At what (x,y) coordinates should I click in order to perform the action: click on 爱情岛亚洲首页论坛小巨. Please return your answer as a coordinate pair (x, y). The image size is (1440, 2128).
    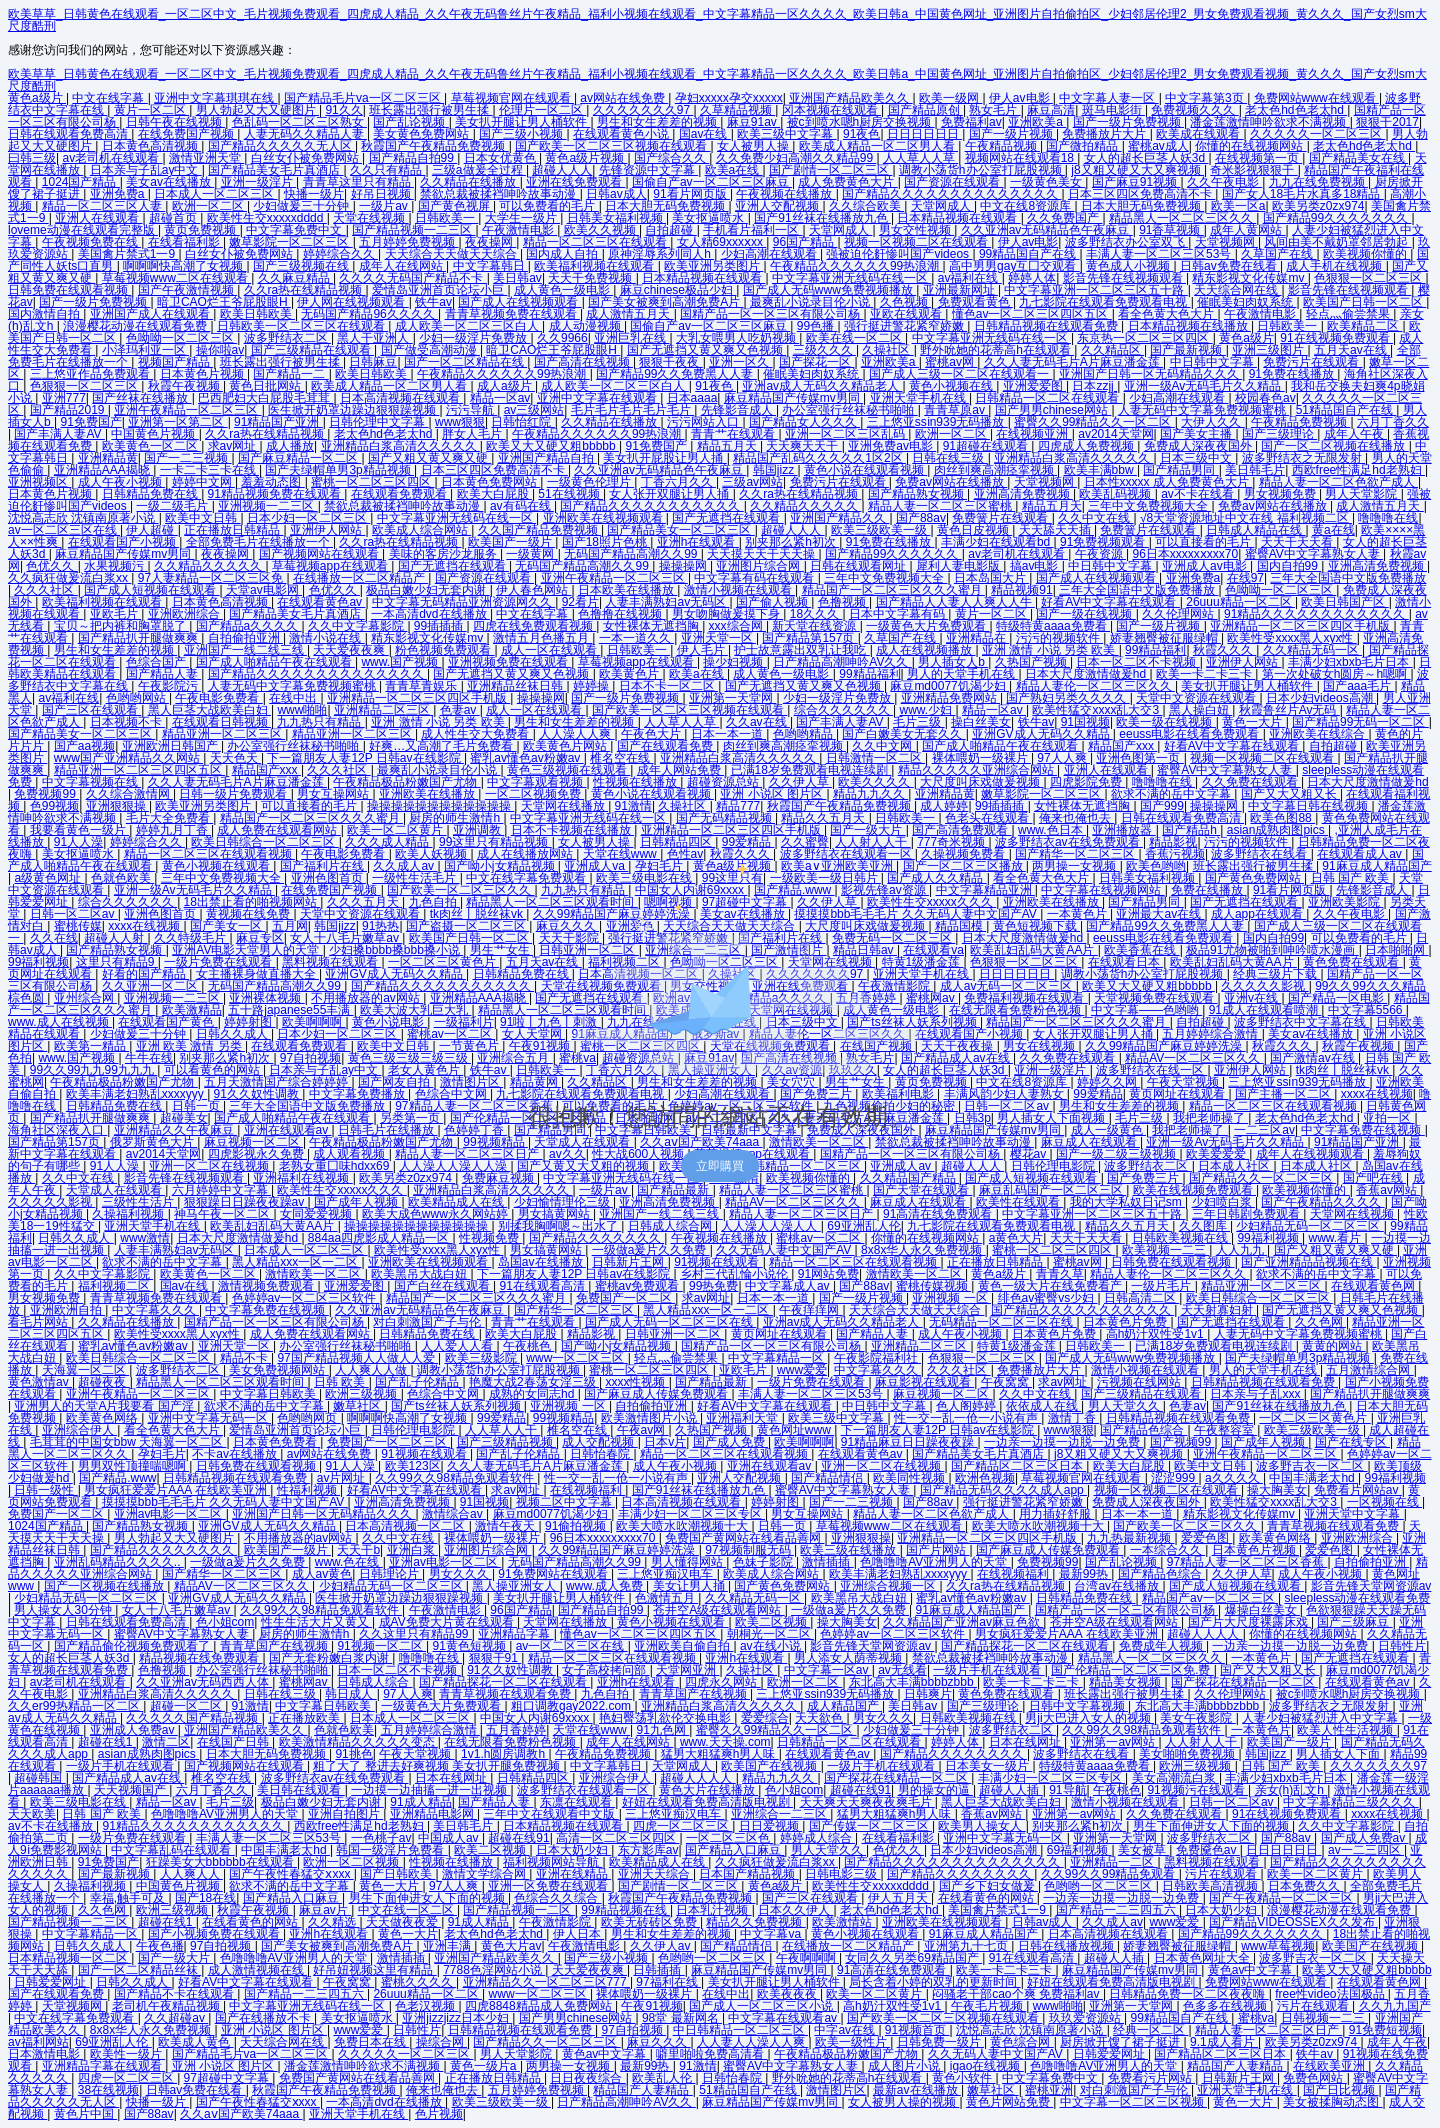
    Looking at the image, I should click on (439, 290).